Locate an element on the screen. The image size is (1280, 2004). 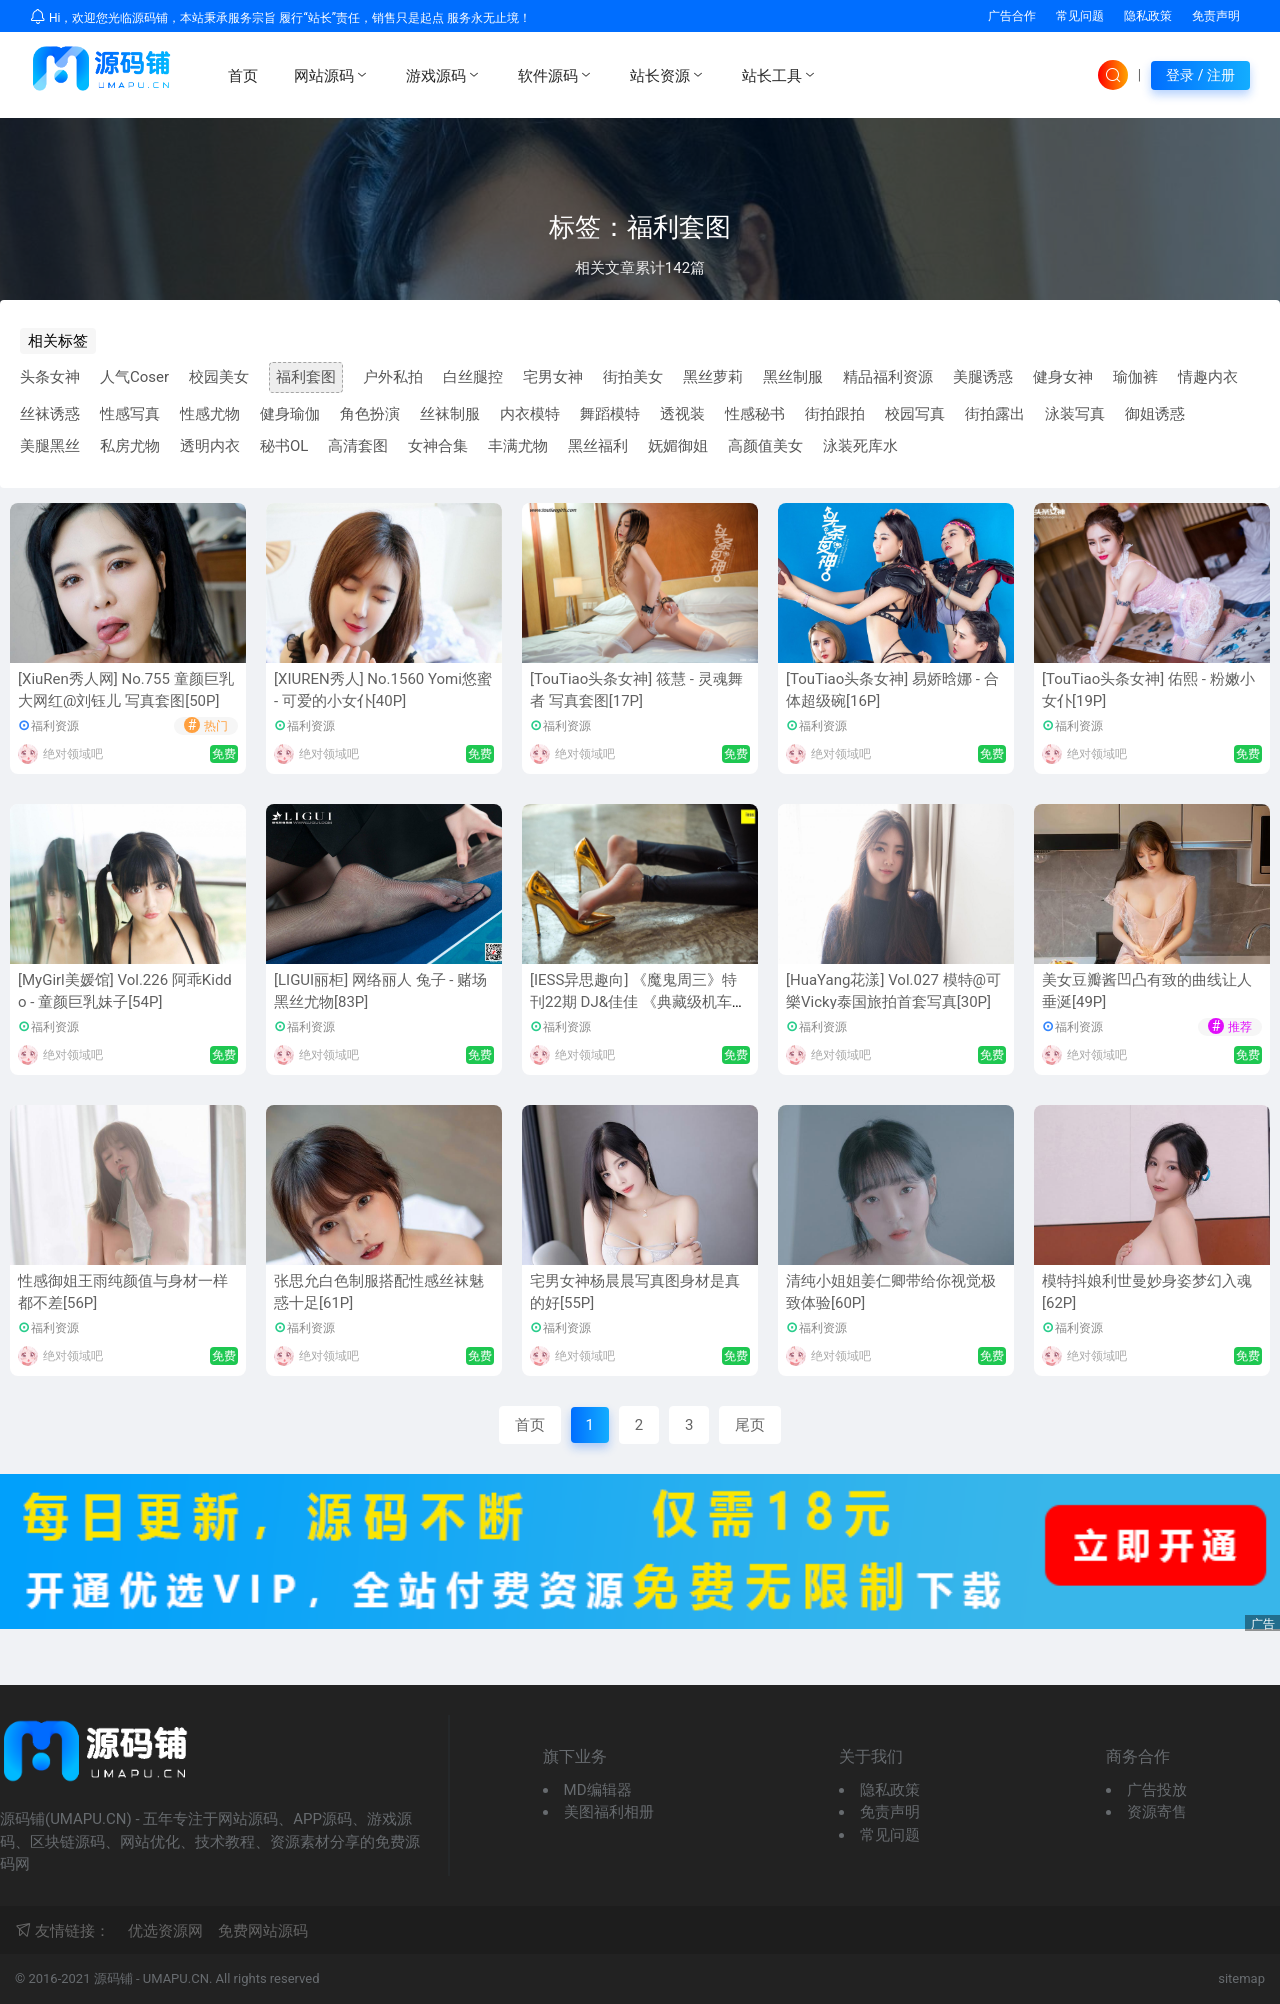
[HuaYang花漾] Vol.027 模特@可樂Vicky泰国旅拍首套写真[30P] is located at coordinates (893, 991).